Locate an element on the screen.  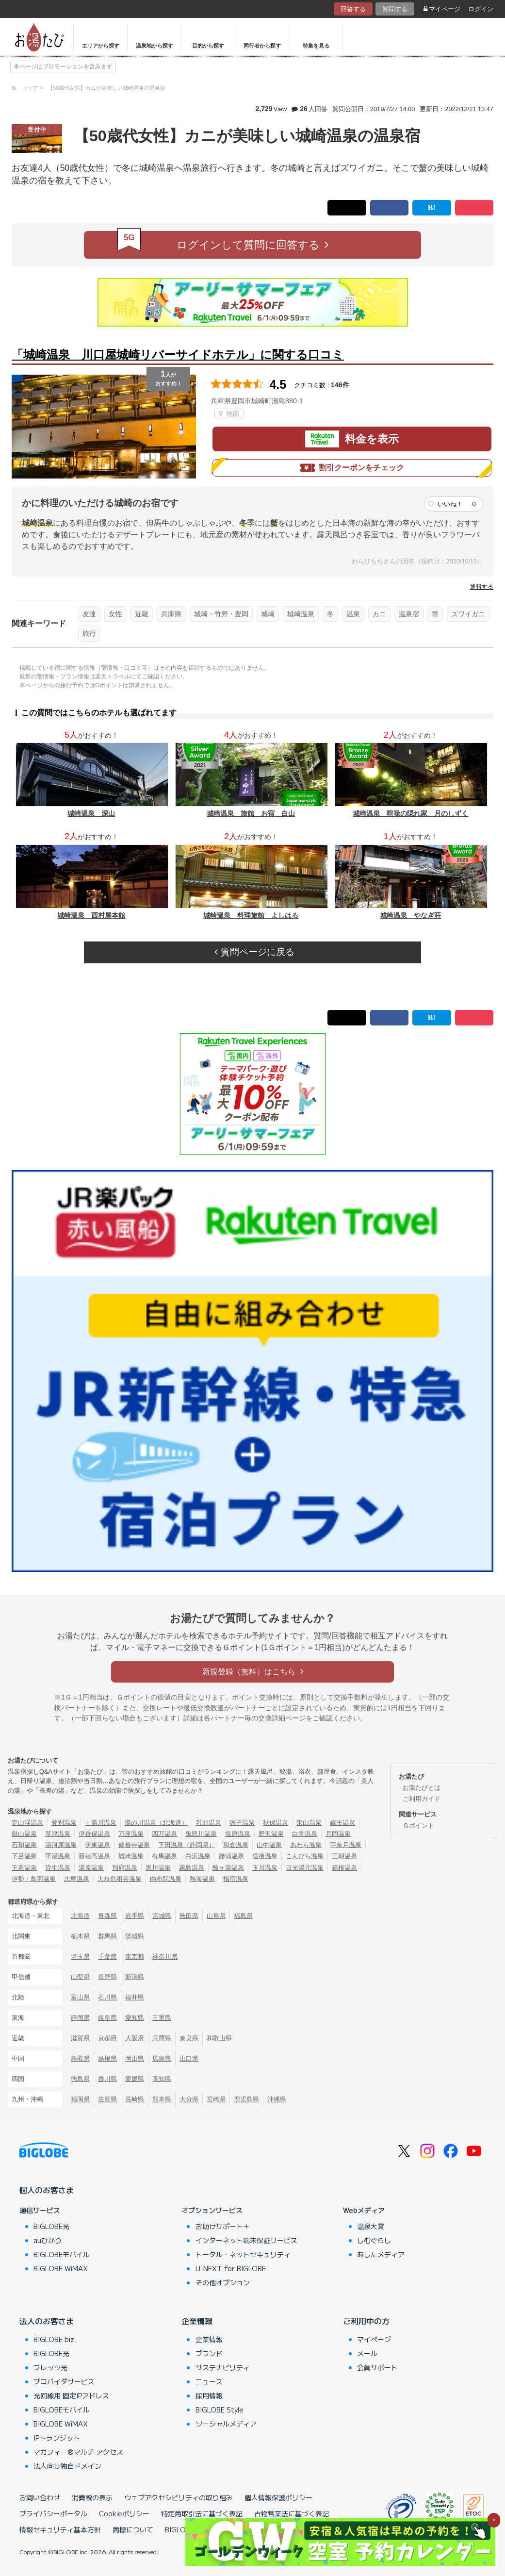
ご利用中の方 is located at coordinates (366, 2321).